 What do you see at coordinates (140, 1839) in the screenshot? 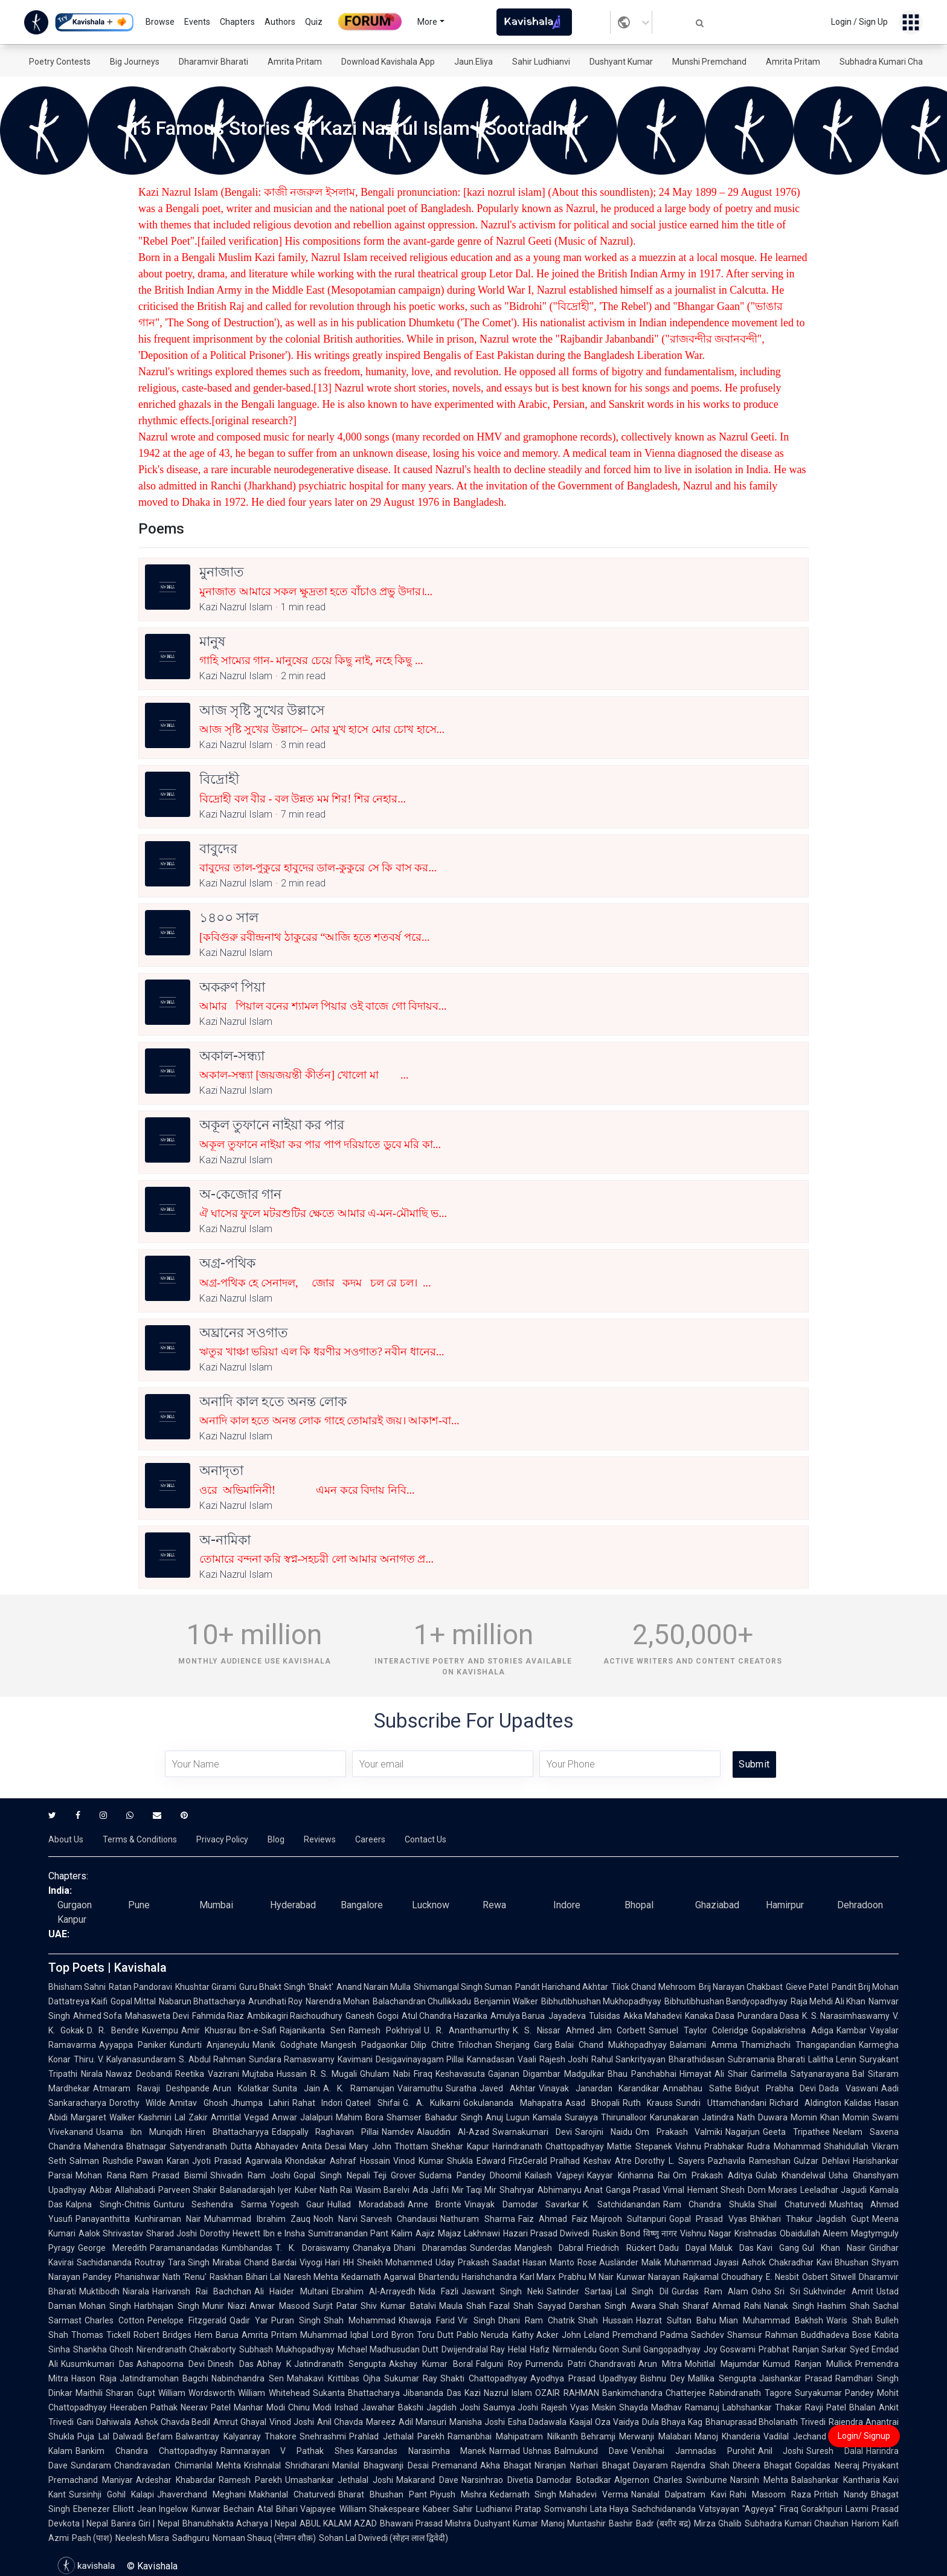
I see `Terms & Conditions` at bounding box center [140, 1839].